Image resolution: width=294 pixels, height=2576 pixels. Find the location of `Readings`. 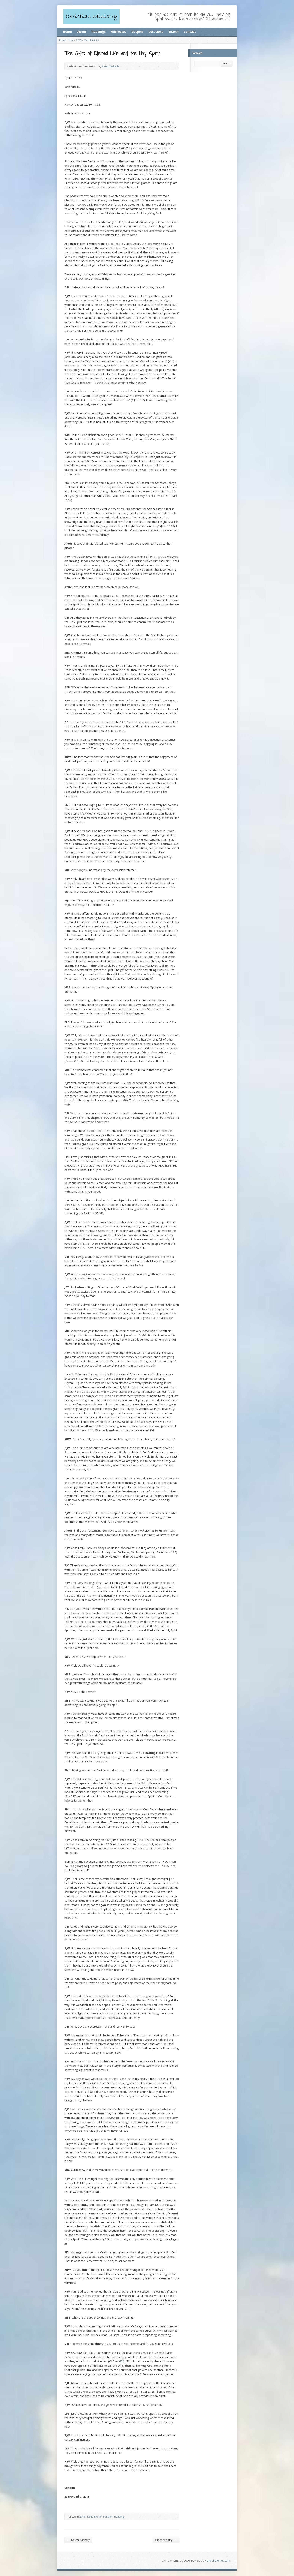

Readings is located at coordinates (99, 32).